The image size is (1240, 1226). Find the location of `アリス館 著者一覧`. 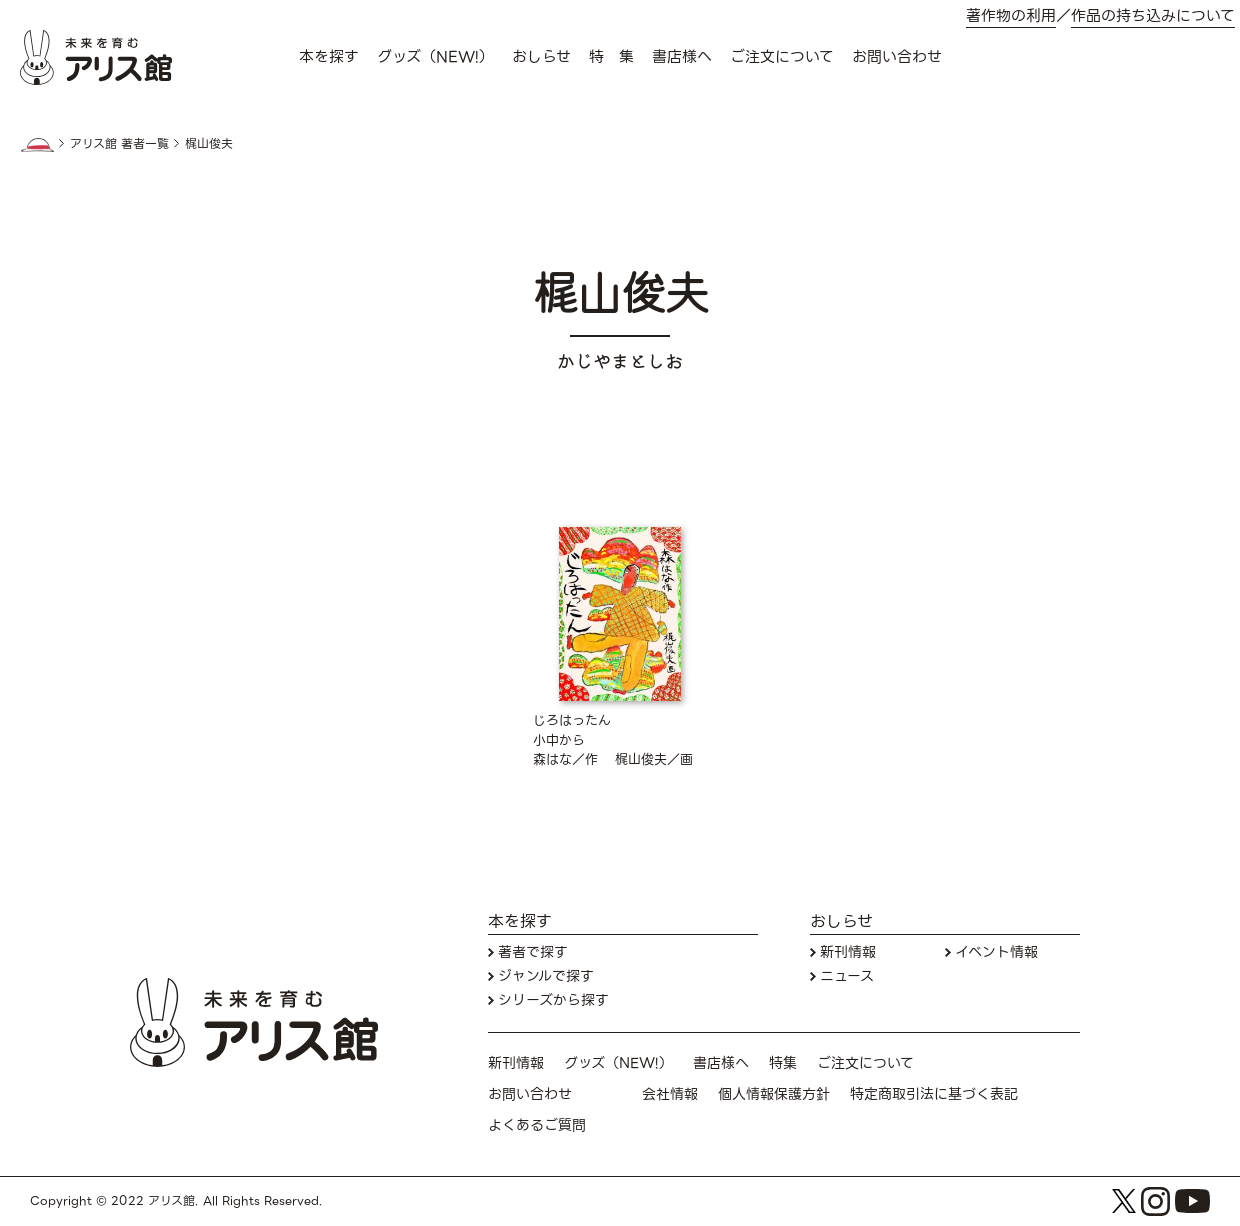

アリス館 著者一覧 is located at coordinates (119, 144).